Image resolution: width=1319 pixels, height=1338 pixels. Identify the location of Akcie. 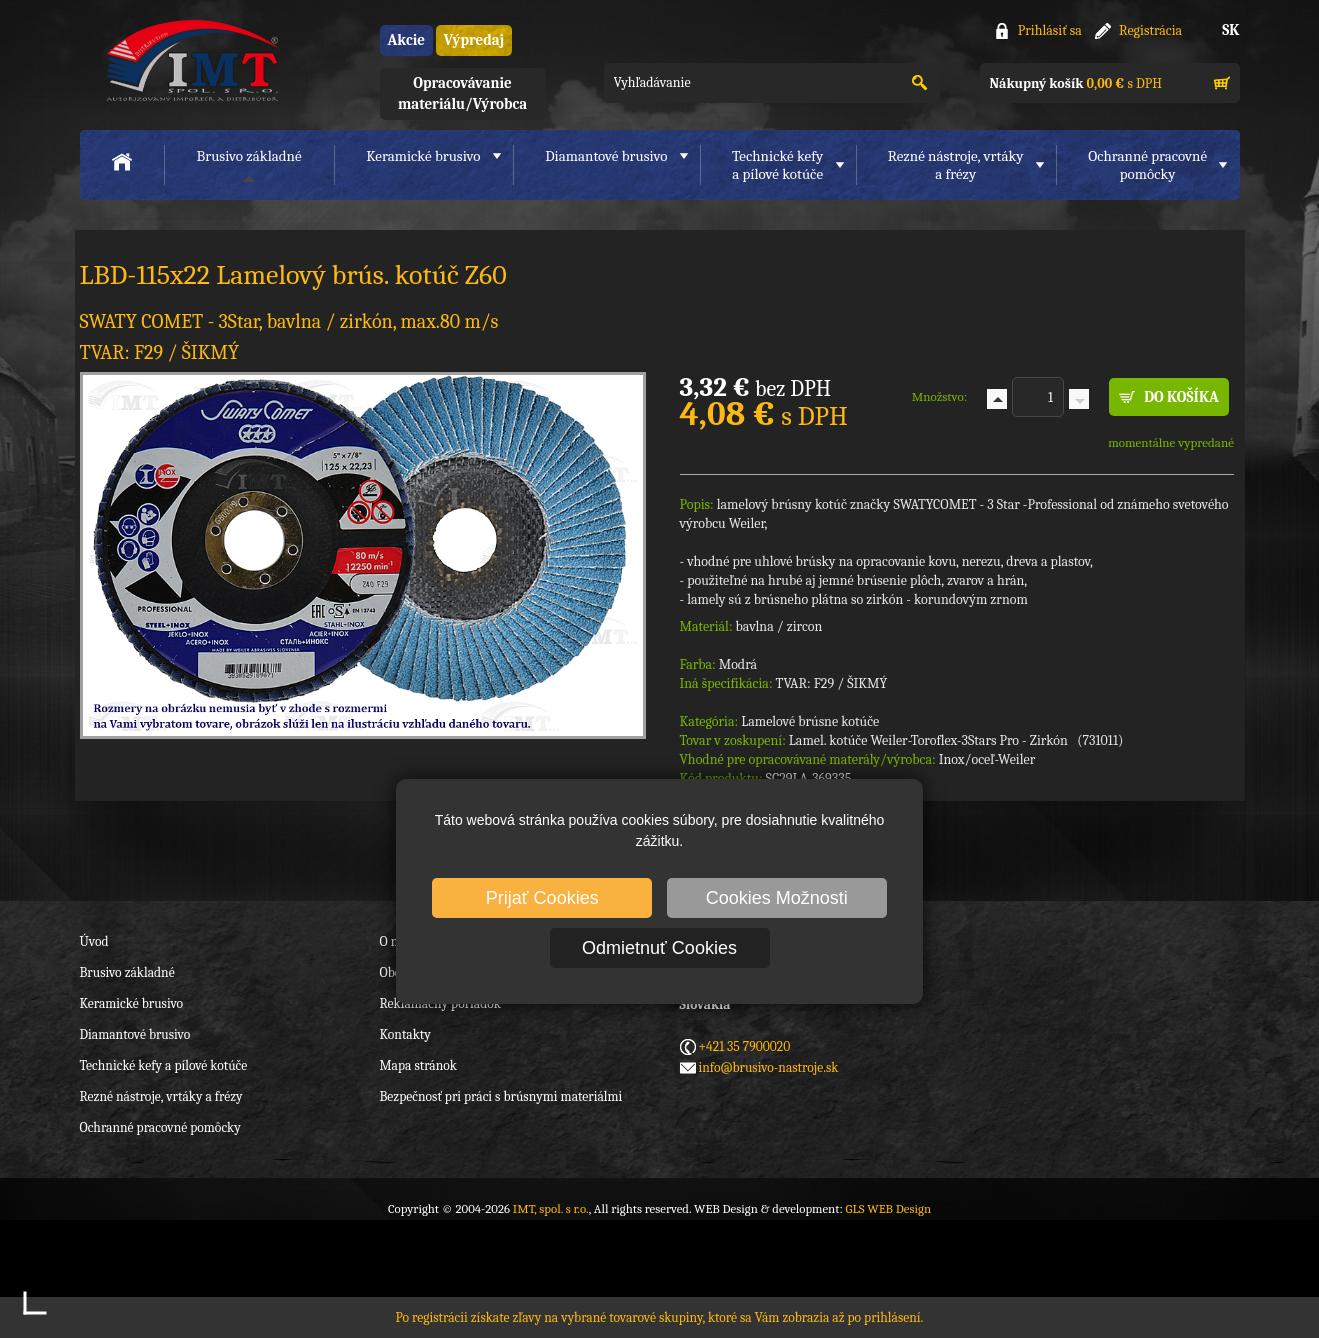
(406, 40).